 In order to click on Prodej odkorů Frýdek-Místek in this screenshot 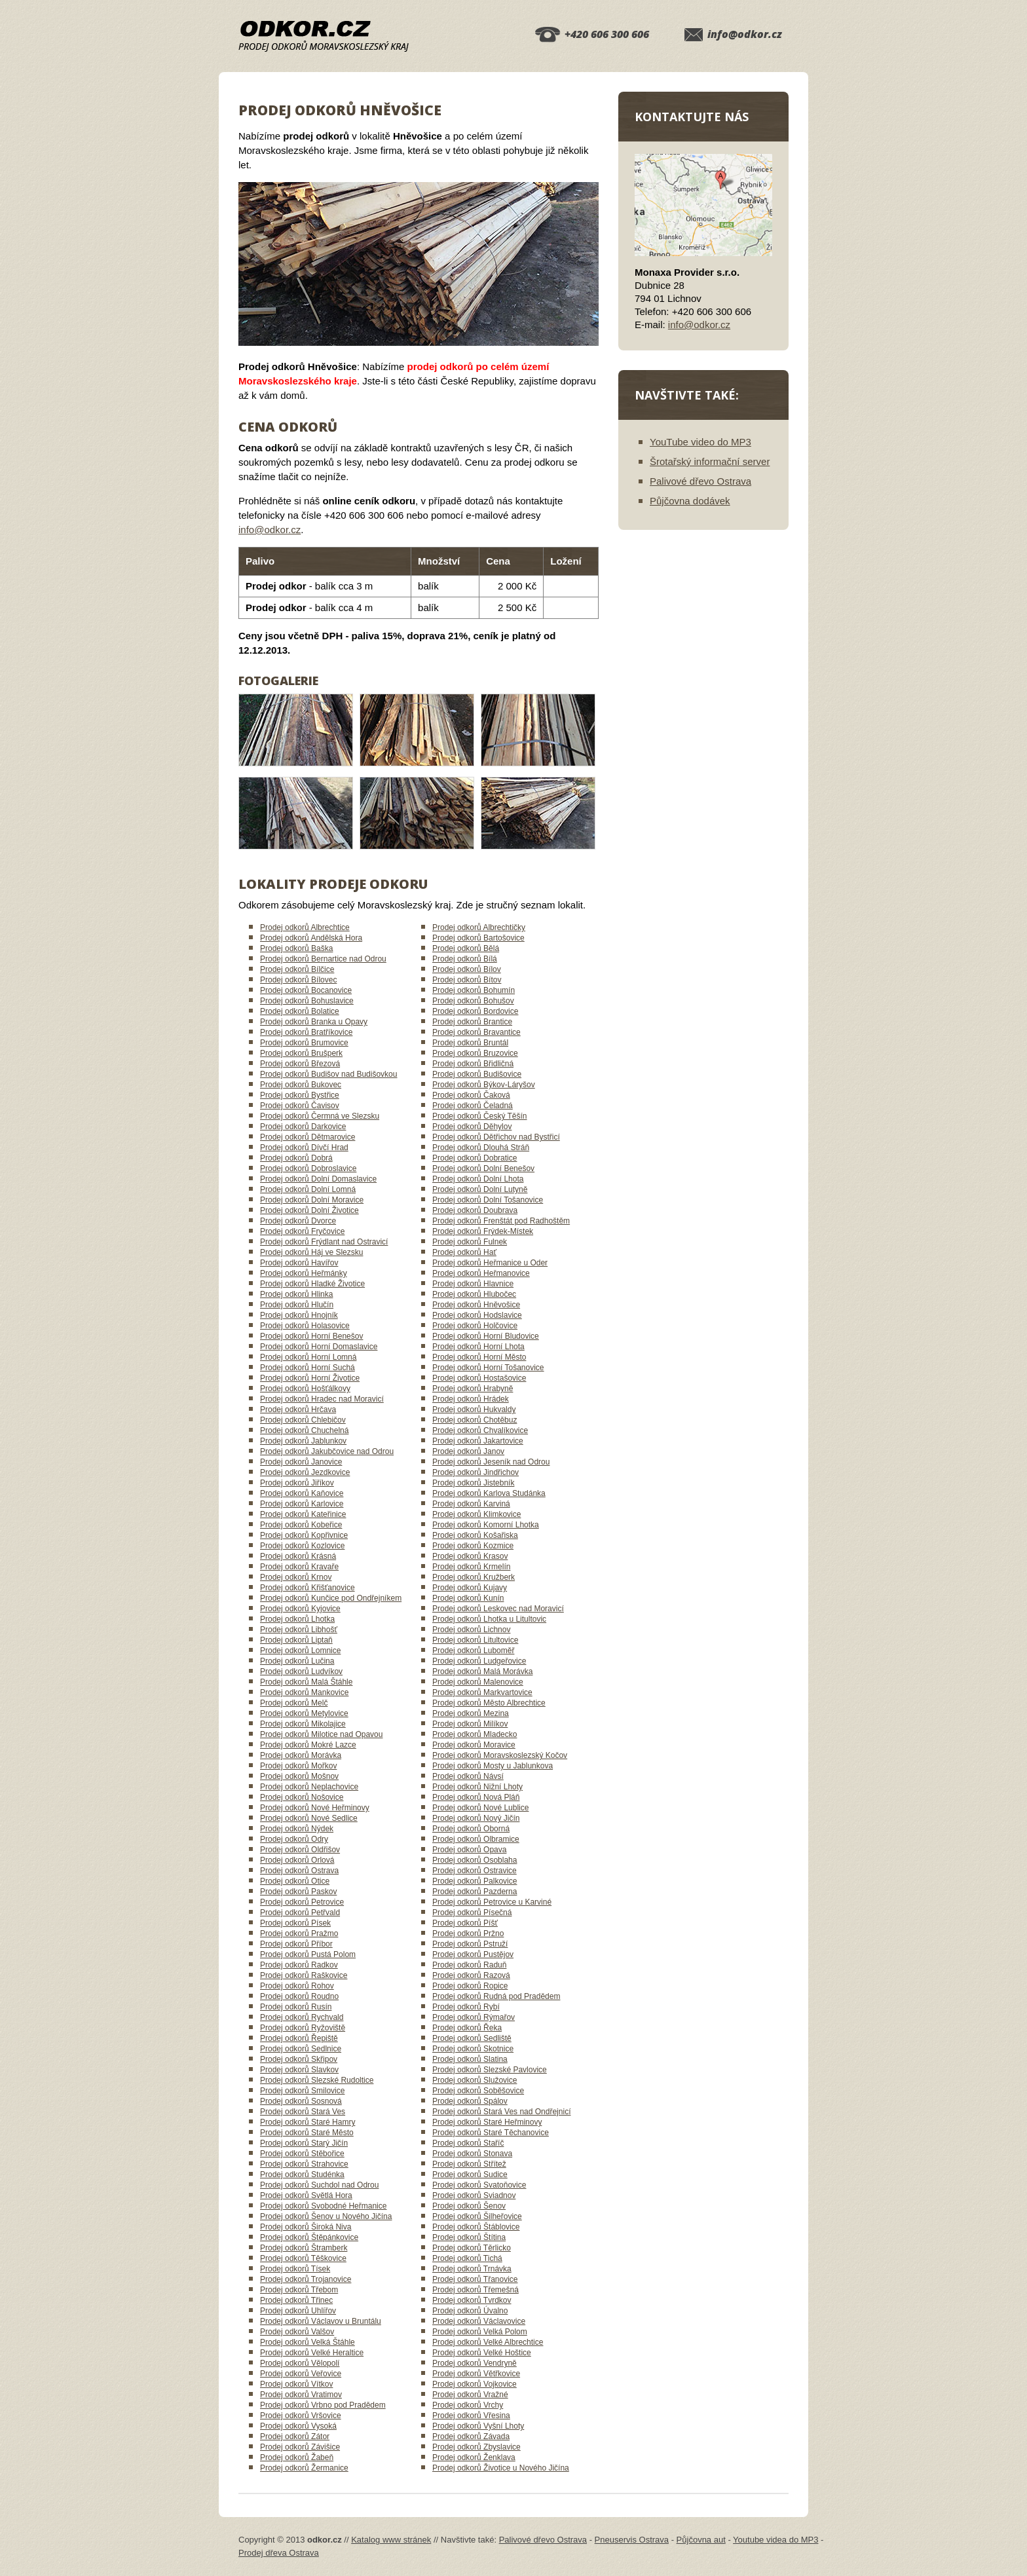, I will do `click(482, 1231)`.